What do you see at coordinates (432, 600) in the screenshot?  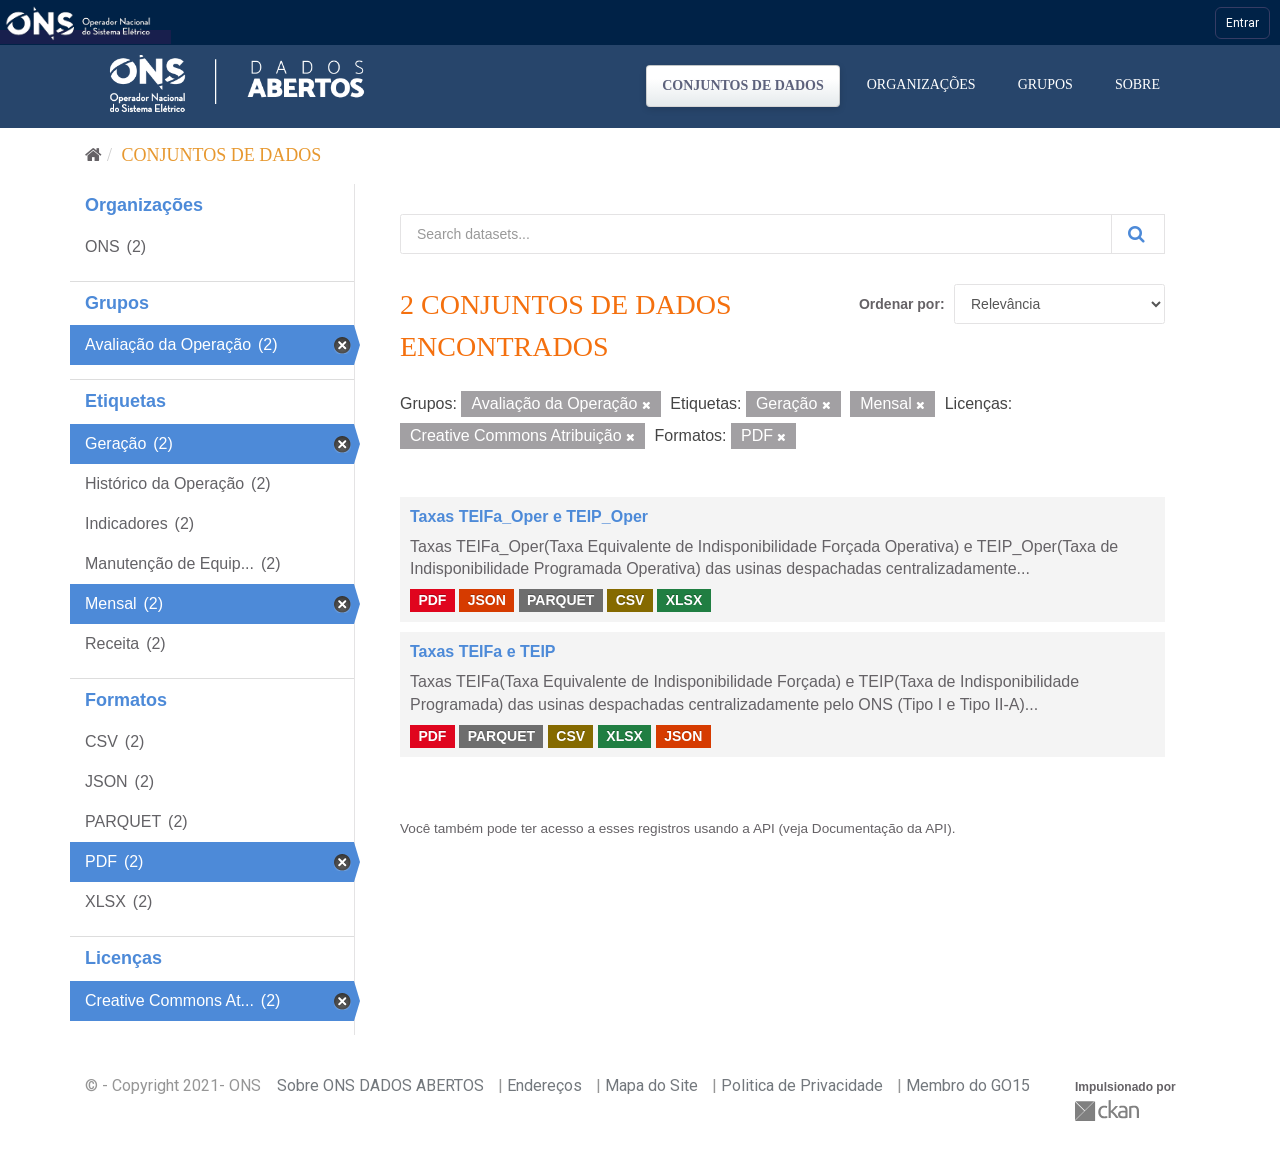 I see `PDF` at bounding box center [432, 600].